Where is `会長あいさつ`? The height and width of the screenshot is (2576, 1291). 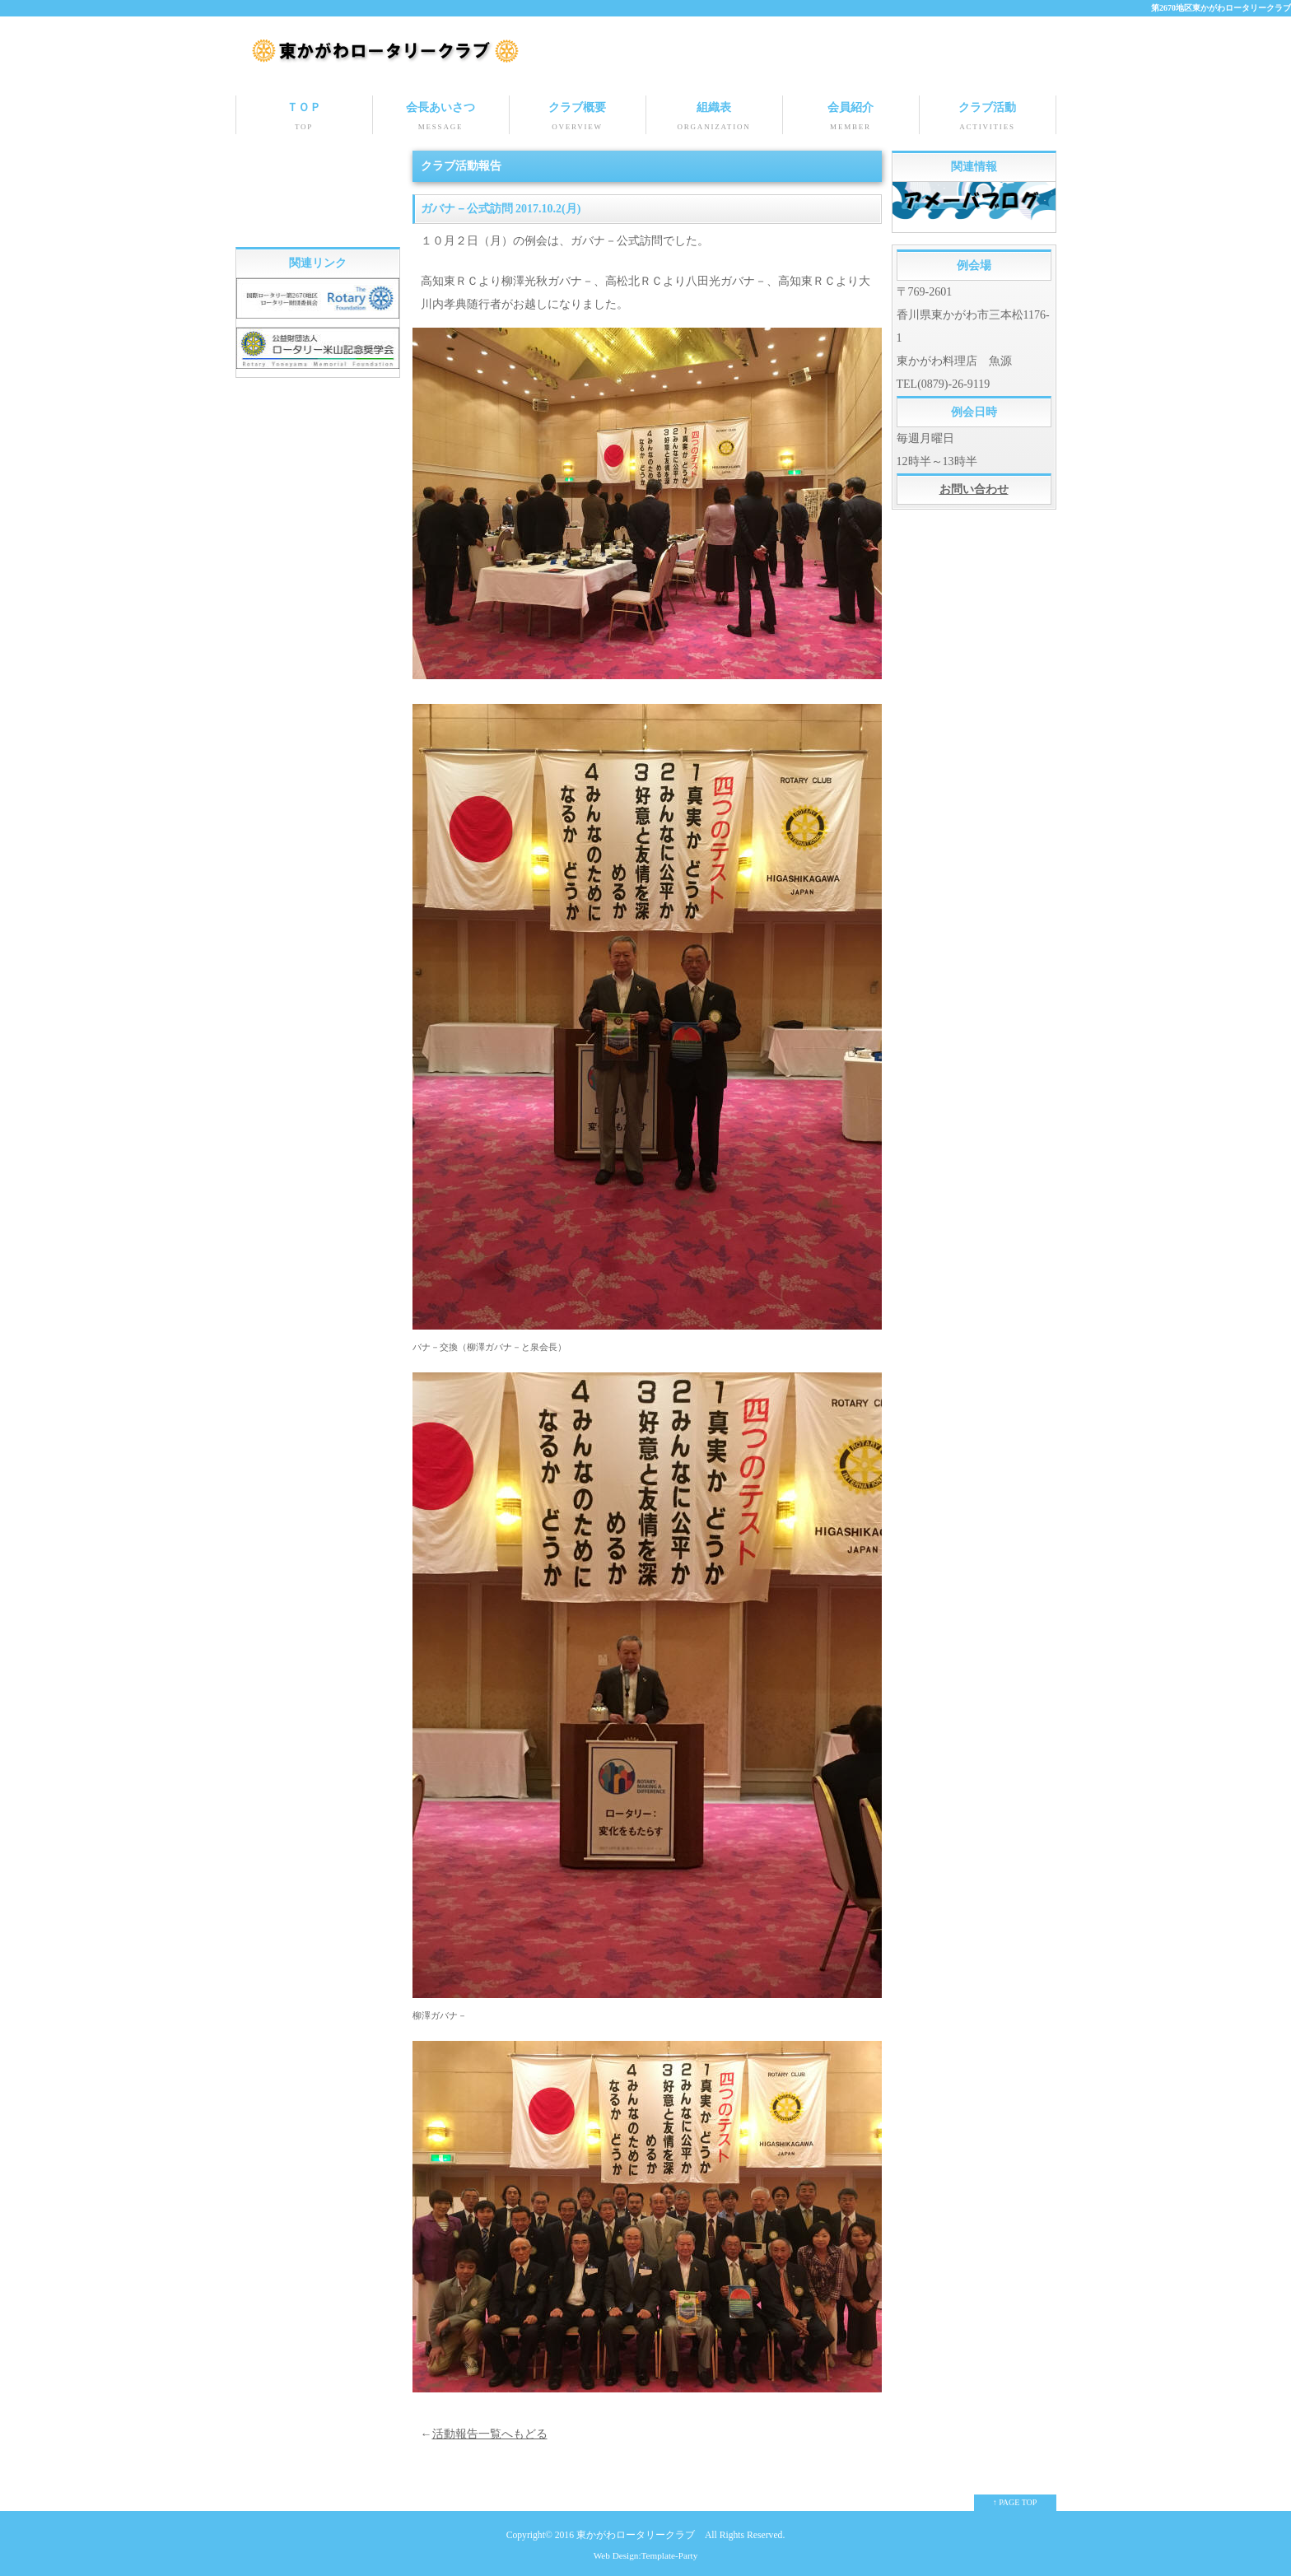
会長あいさつ is located at coordinates (441, 116).